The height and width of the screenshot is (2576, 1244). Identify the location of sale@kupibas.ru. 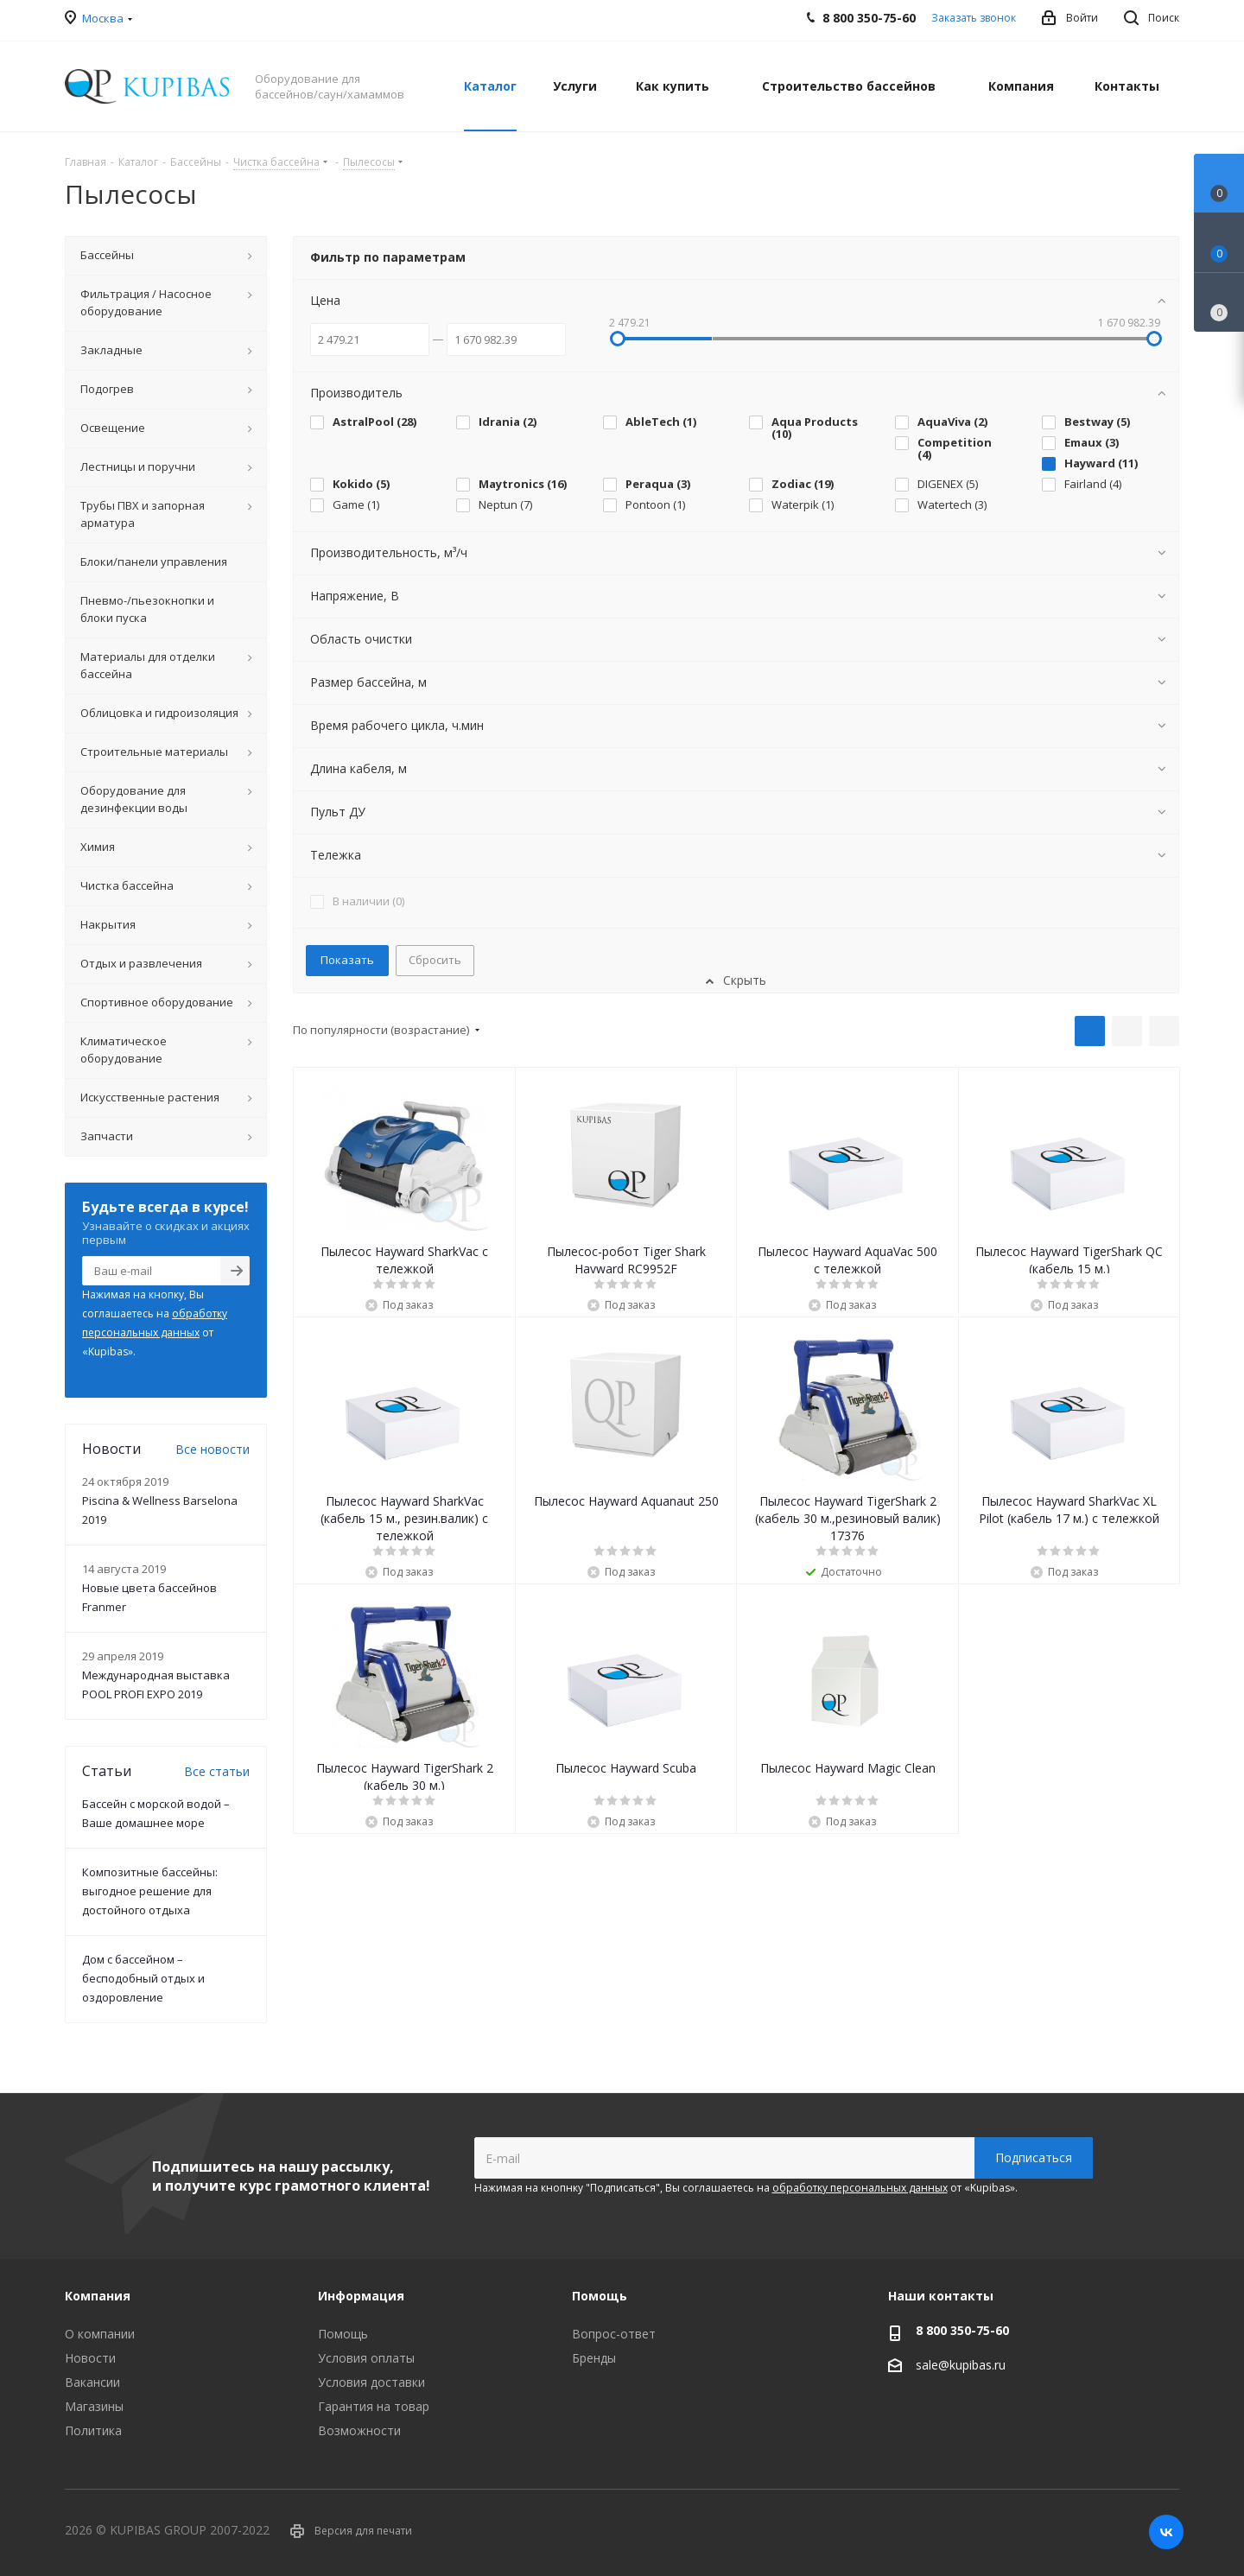
(961, 2365).